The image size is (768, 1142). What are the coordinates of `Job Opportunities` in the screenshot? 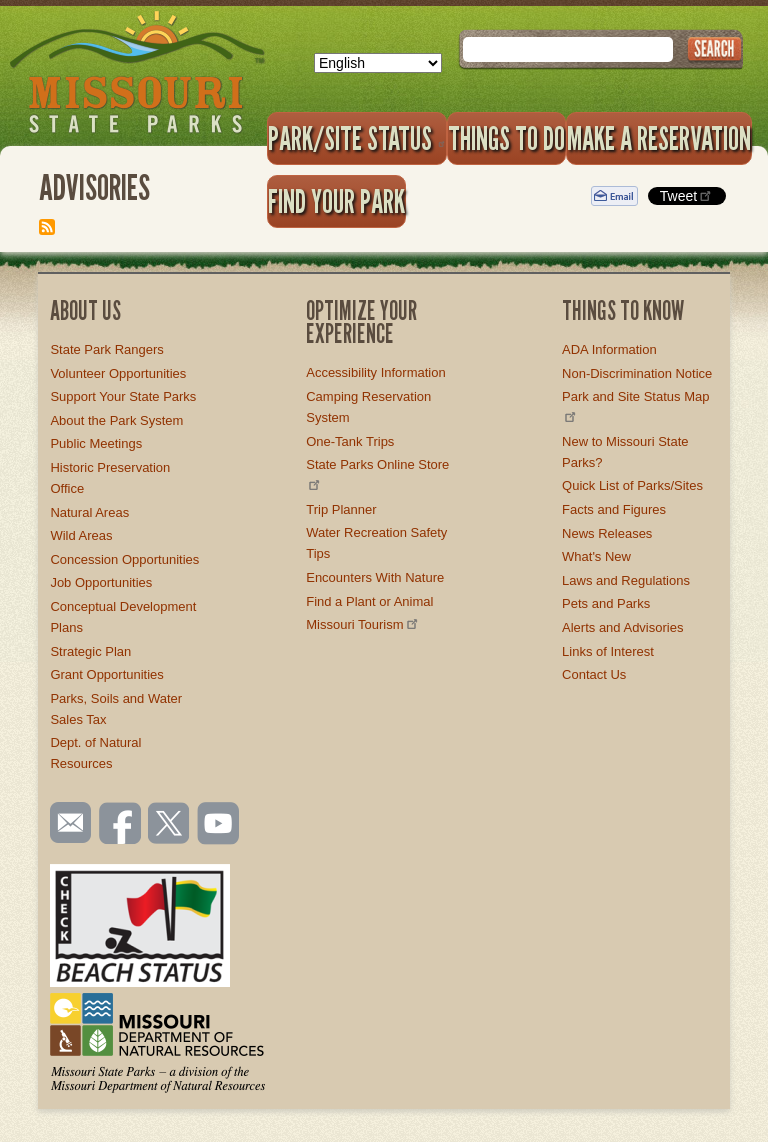 It's located at (101, 582).